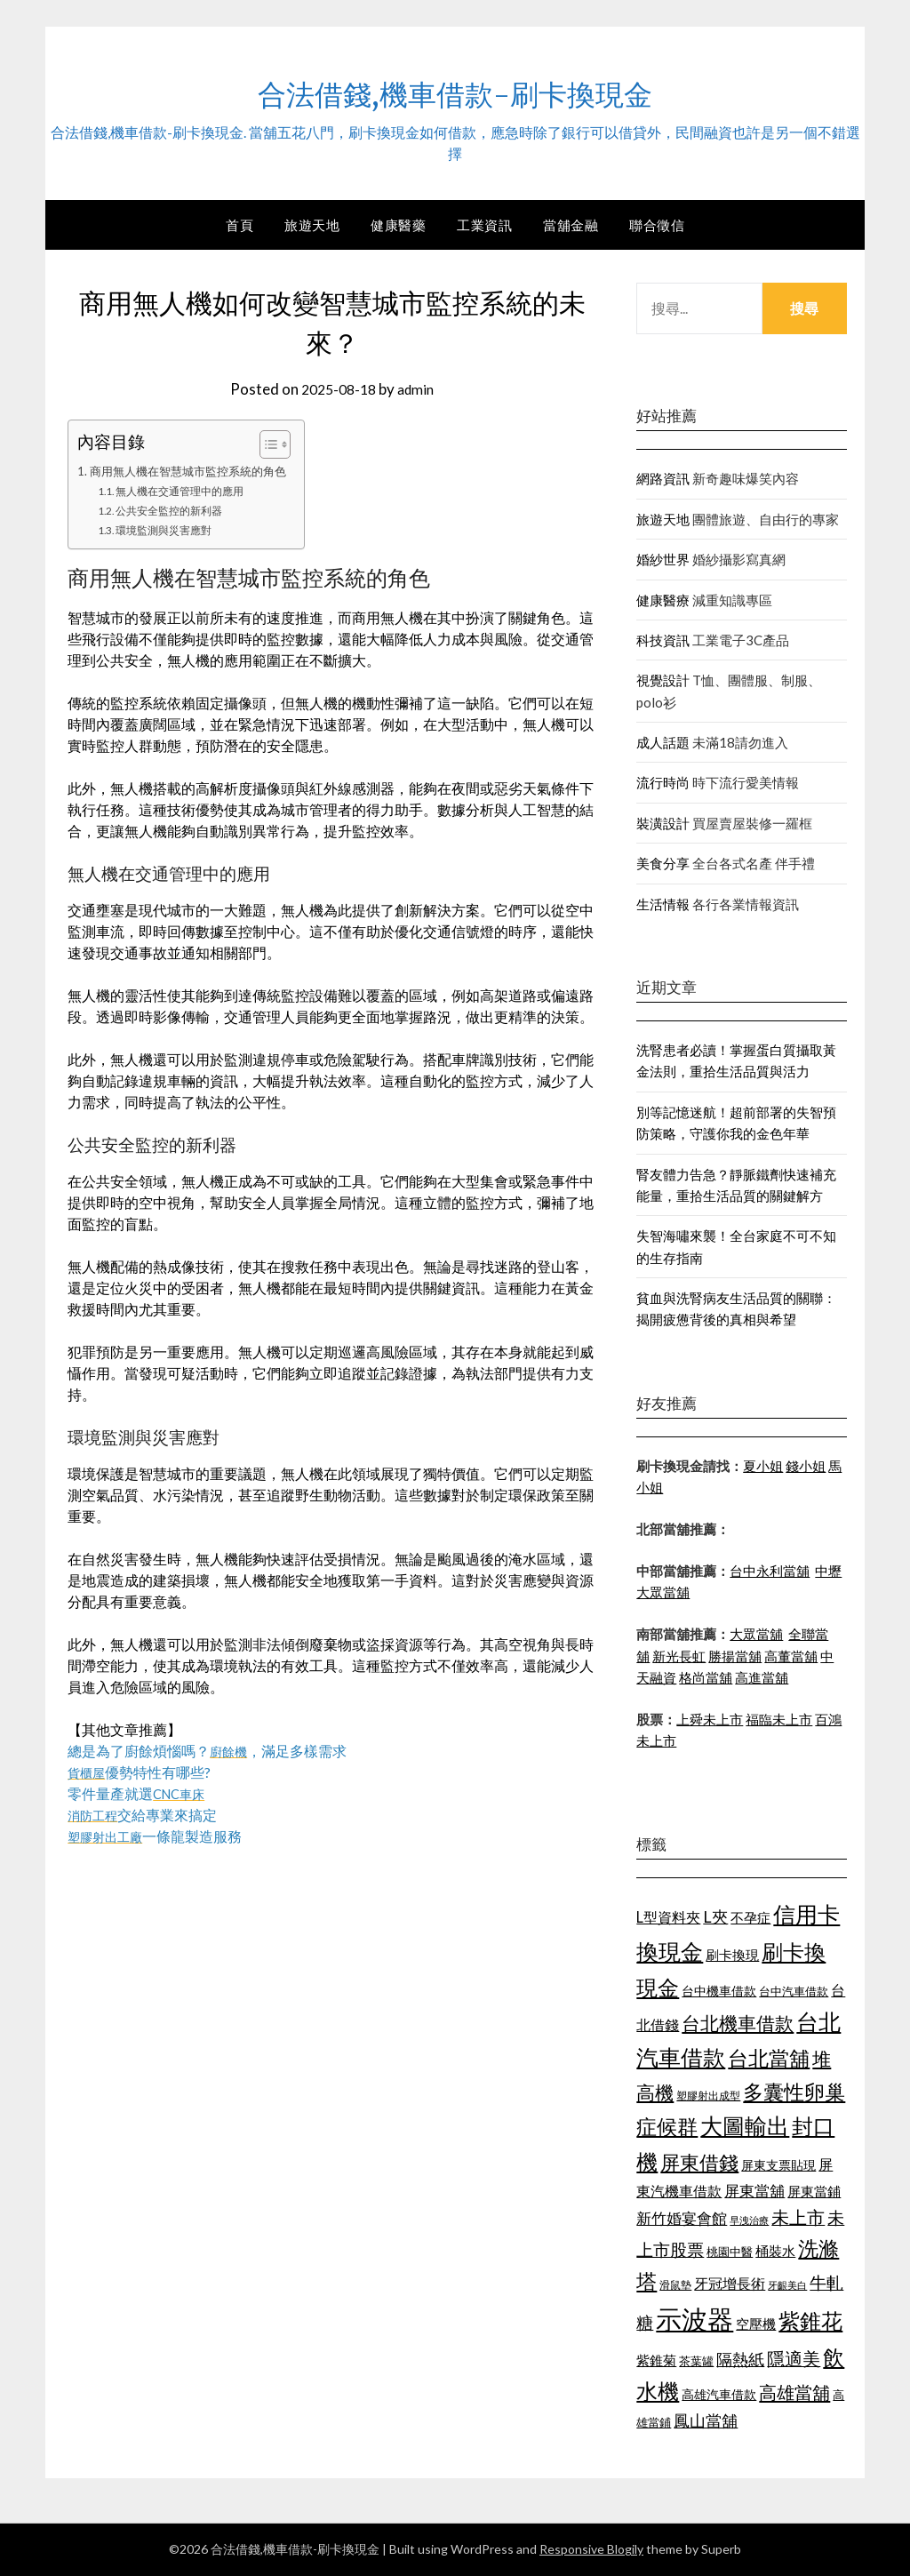  What do you see at coordinates (750, 1917) in the screenshot?
I see `不孕症 [不孕症 (1,205 個項目)]` at bounding box center [750, 1917].